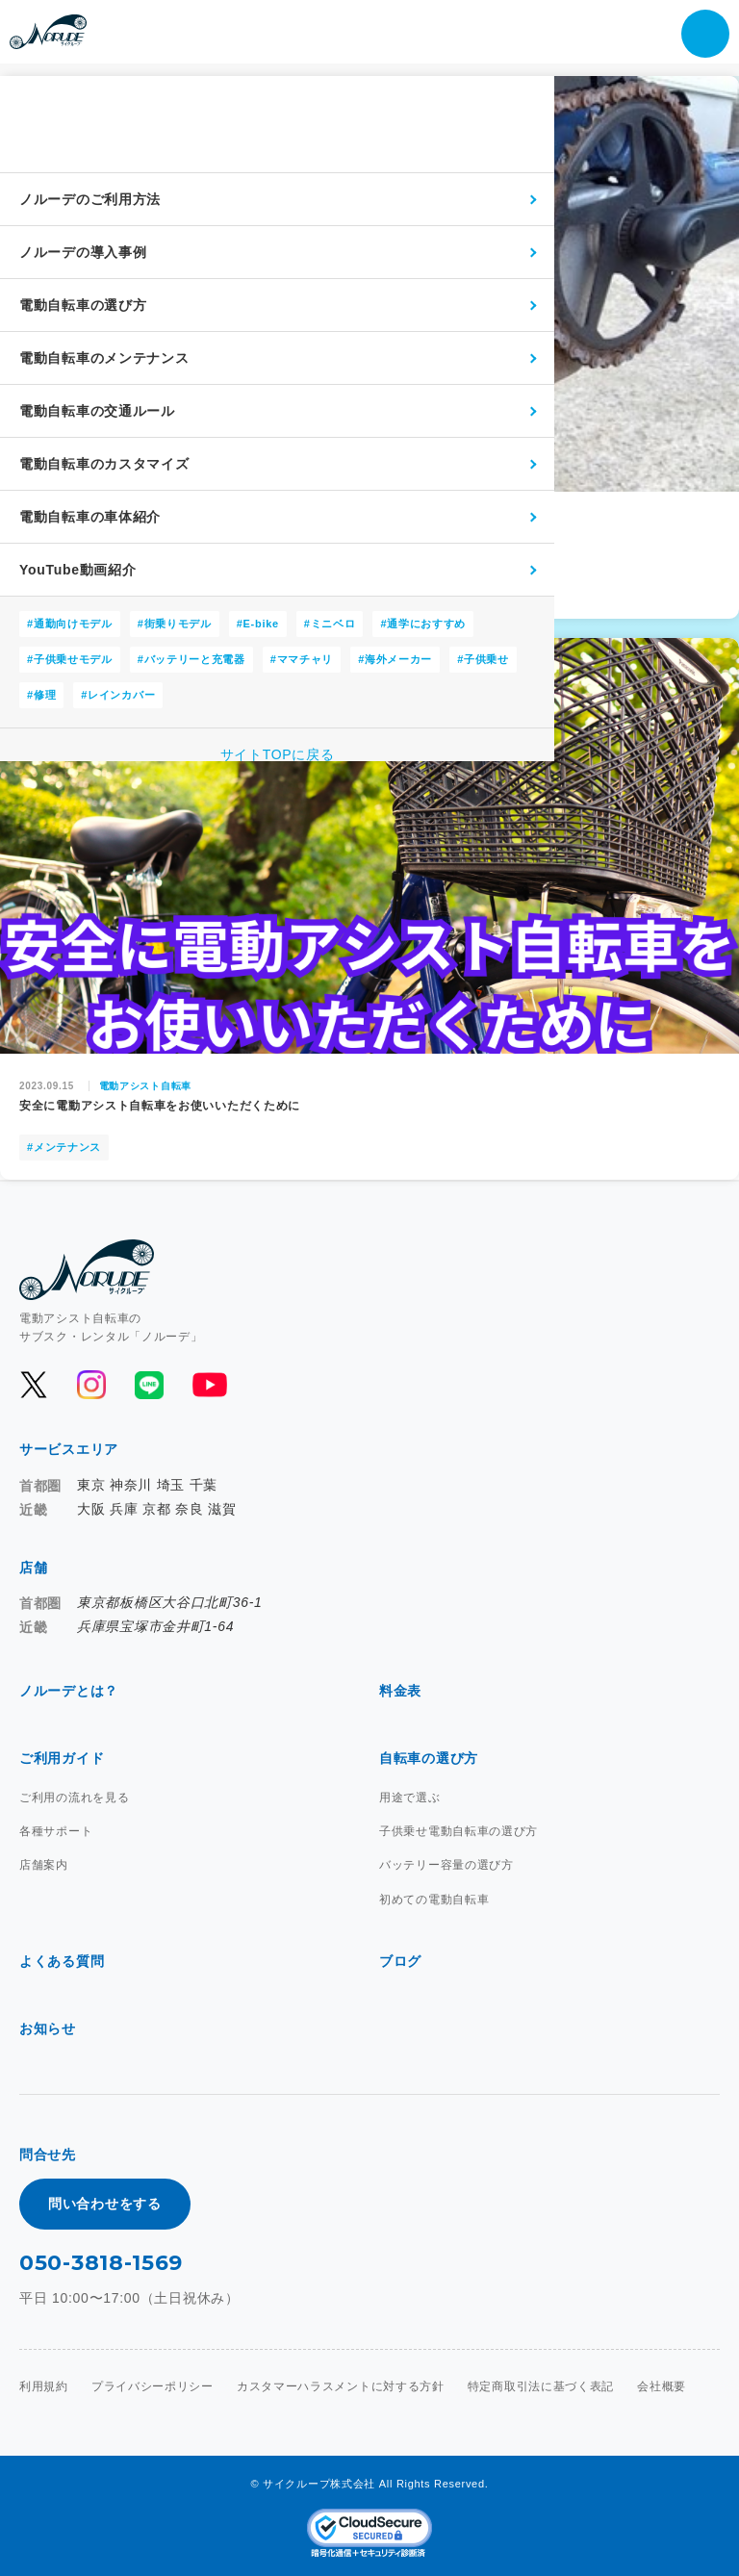  Describe the element at coordinates (91, 1384) in the screenshot. I see `[公式Instagramを開く]` at that location.